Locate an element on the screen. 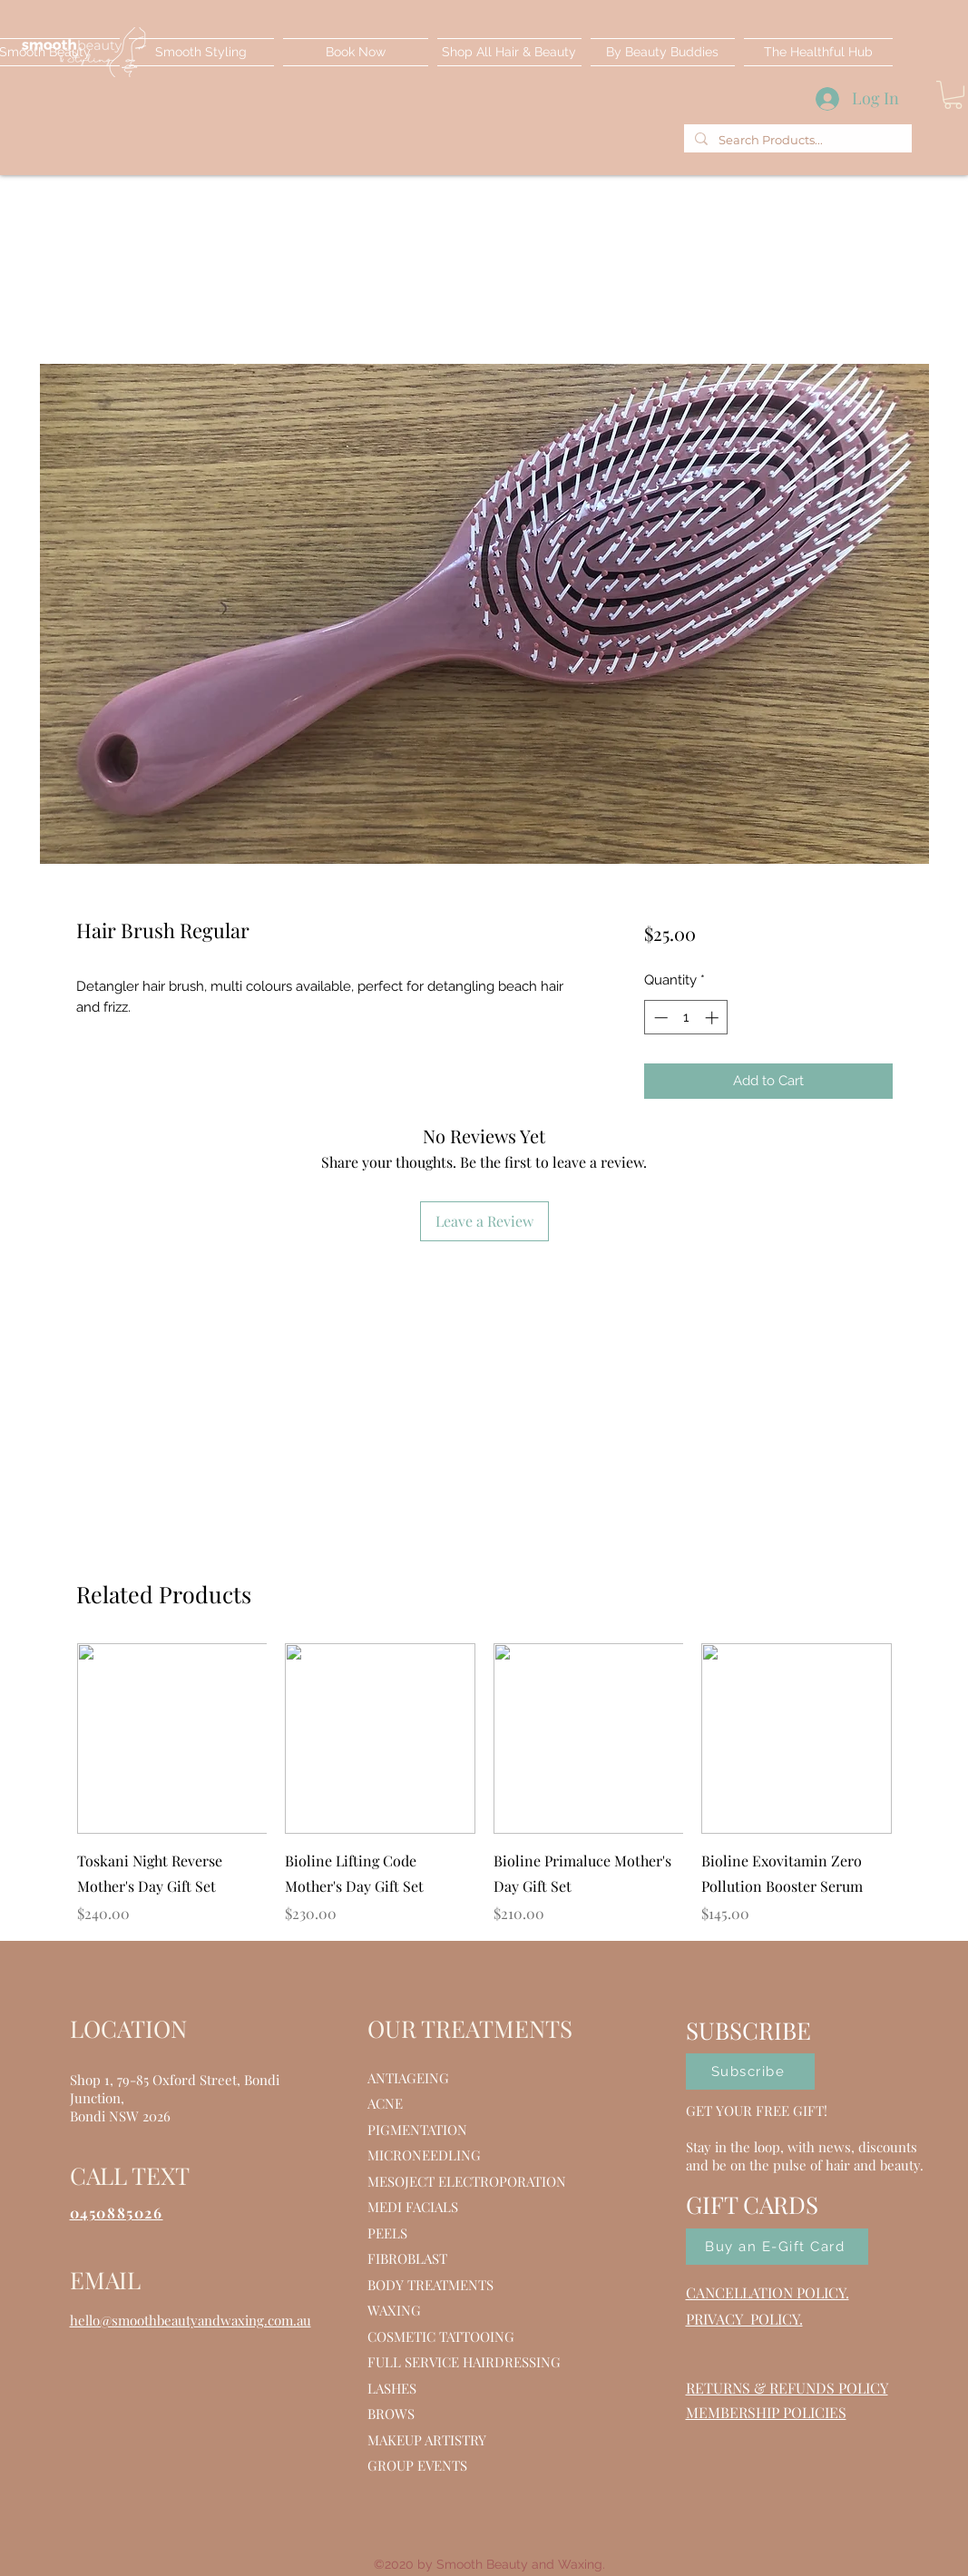 The image size is (968, 2576). [Buy an E-Gift Card] is located at coordinates (777, 2246).